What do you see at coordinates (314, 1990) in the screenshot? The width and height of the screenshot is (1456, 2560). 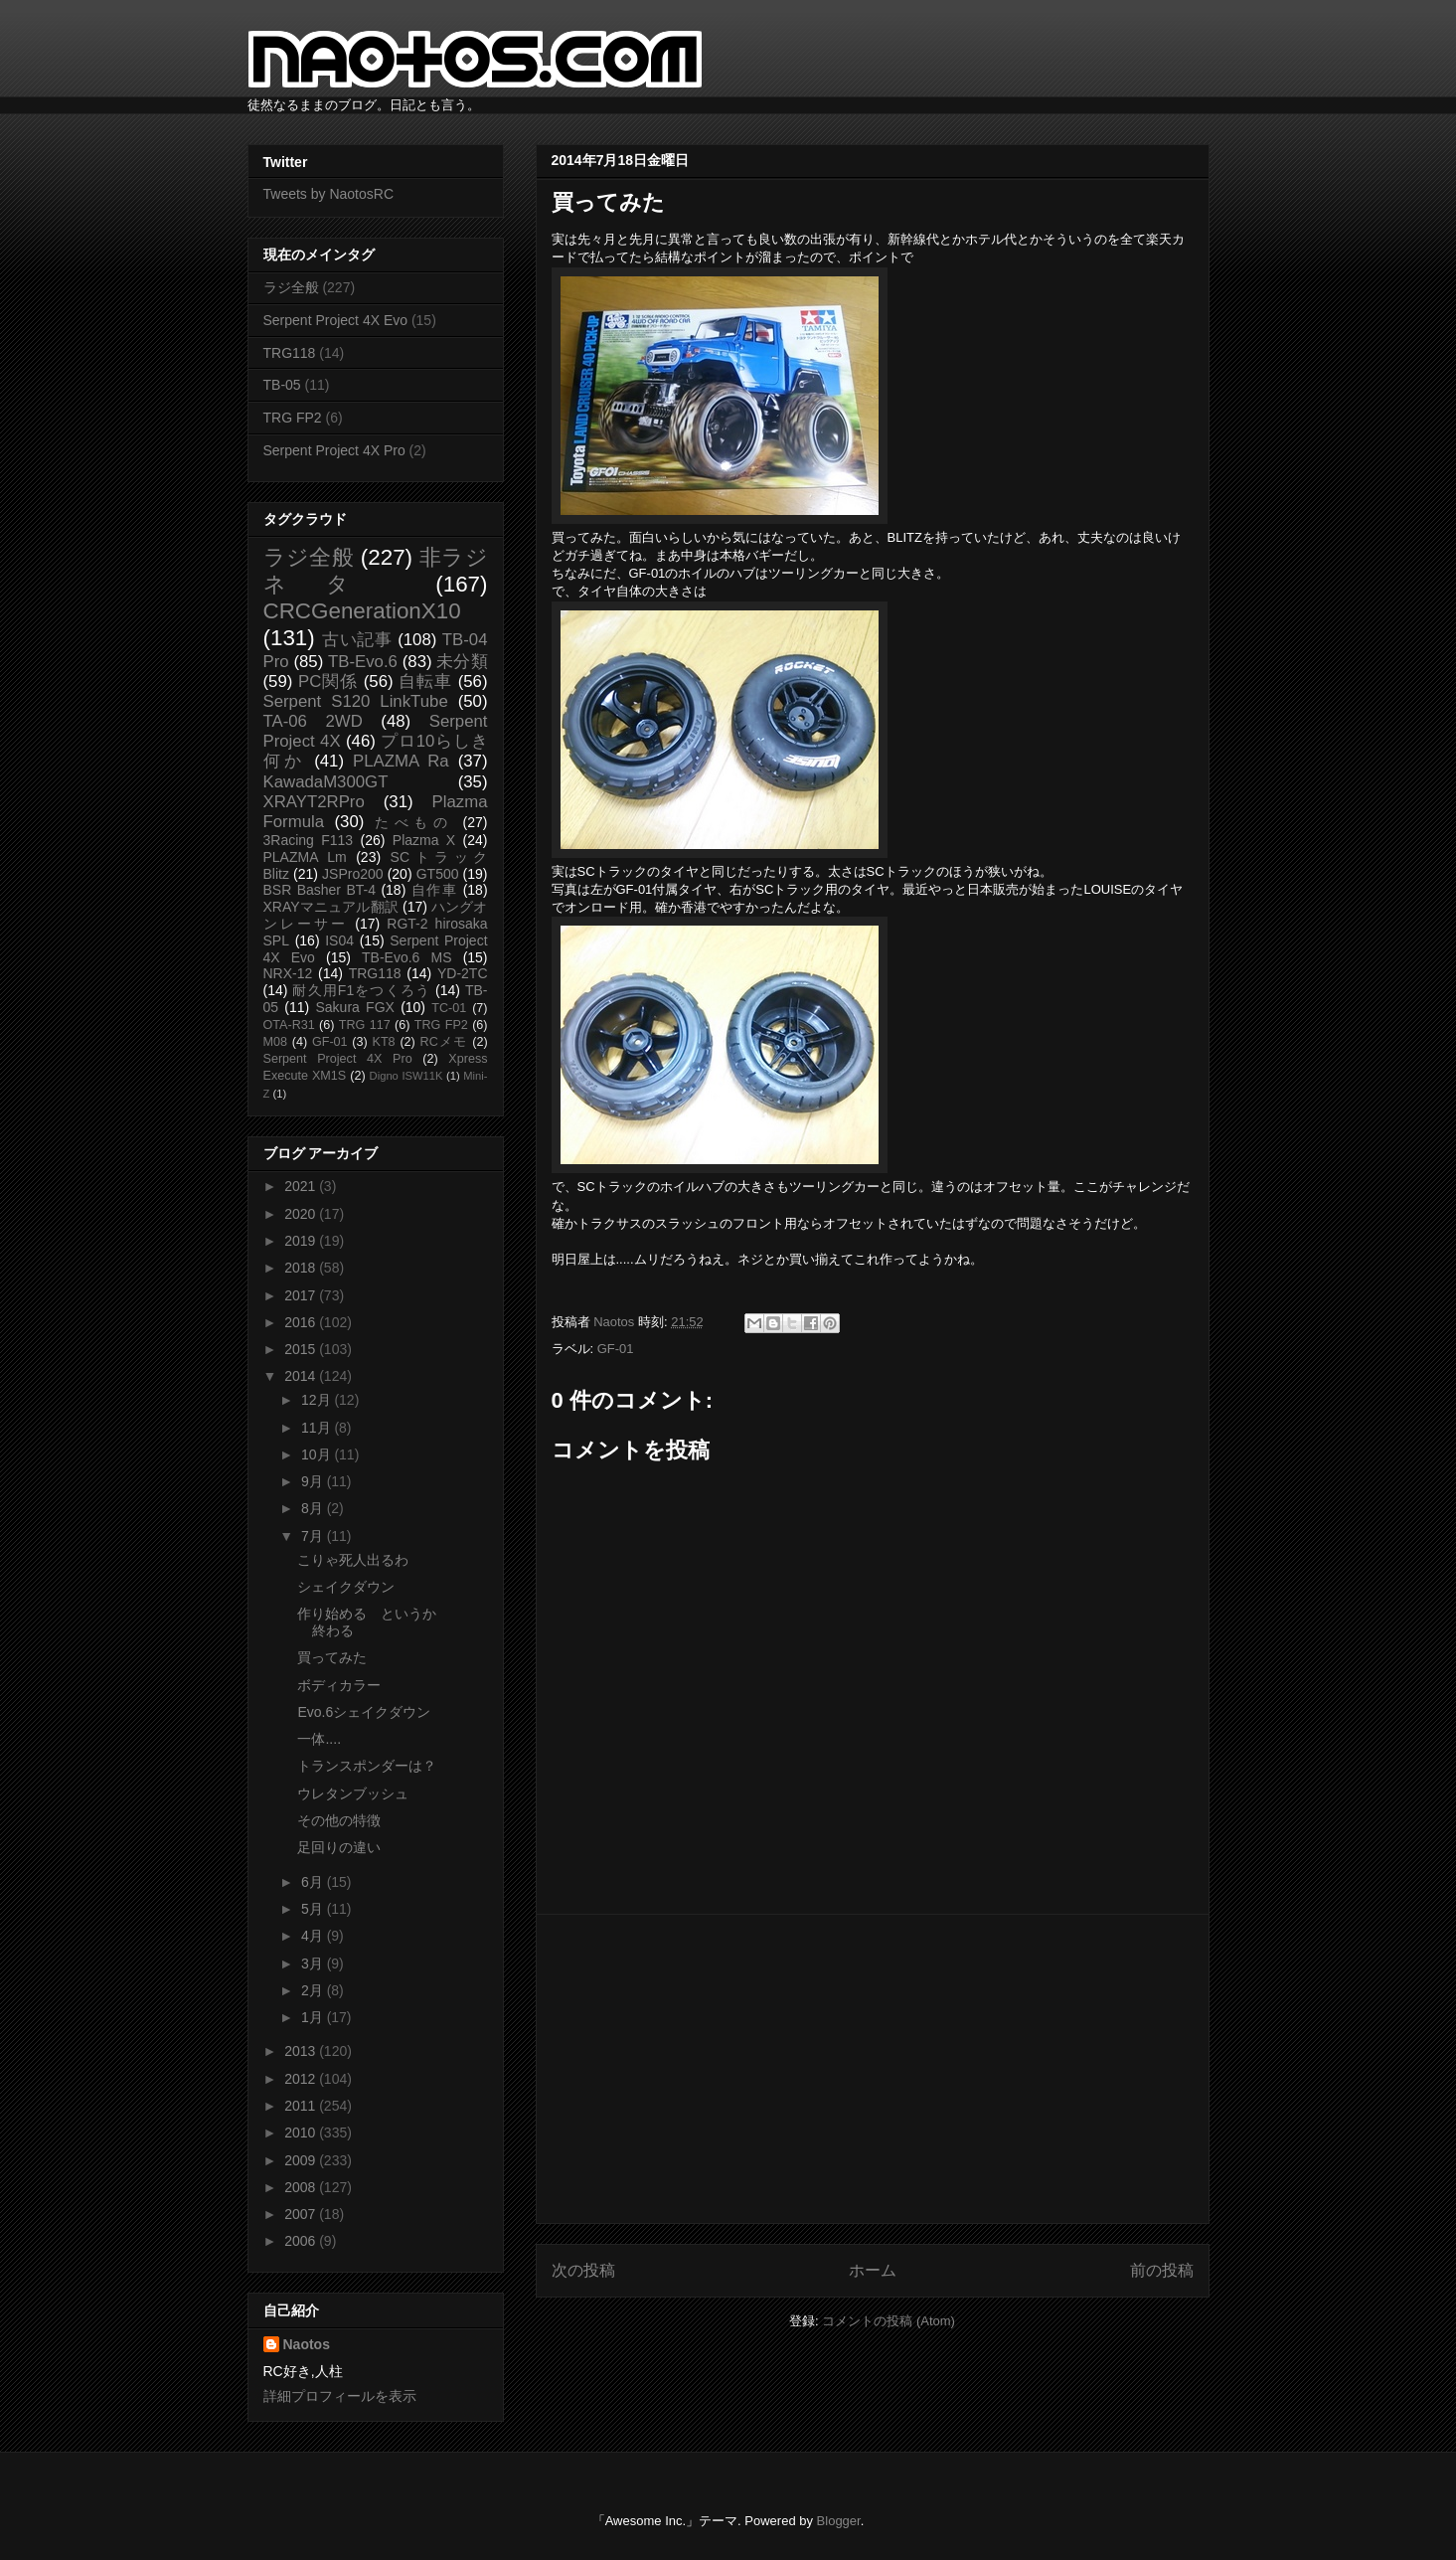 I see `2月` at bounding box center [314, 1990].